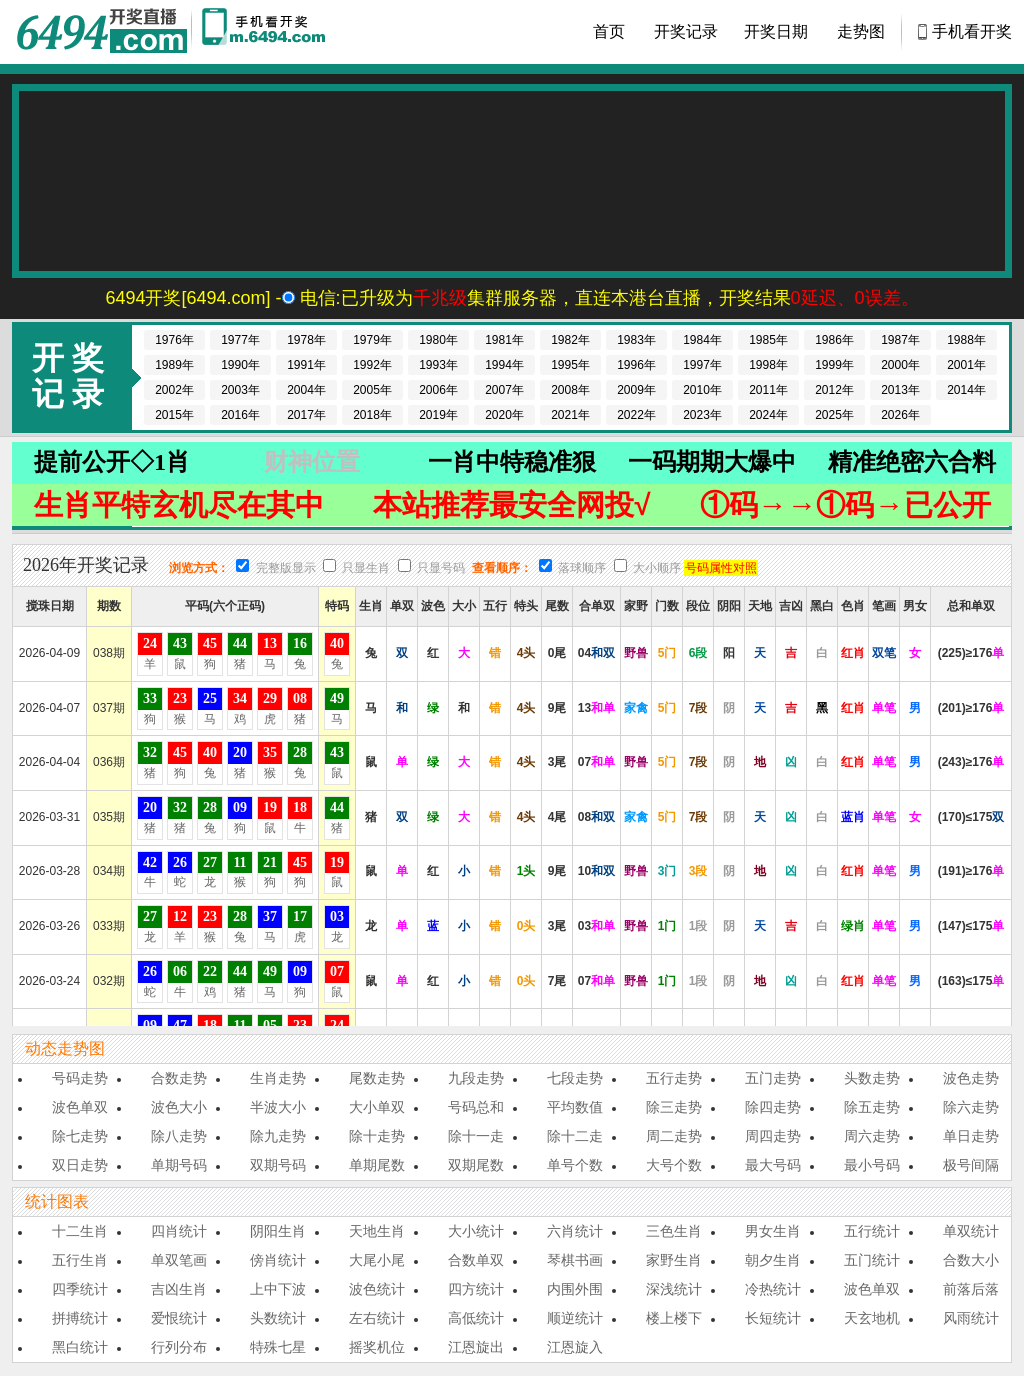 The width and height of the screenshot is (1024, 1376). I want to click on 1996年, so click(636, 365).